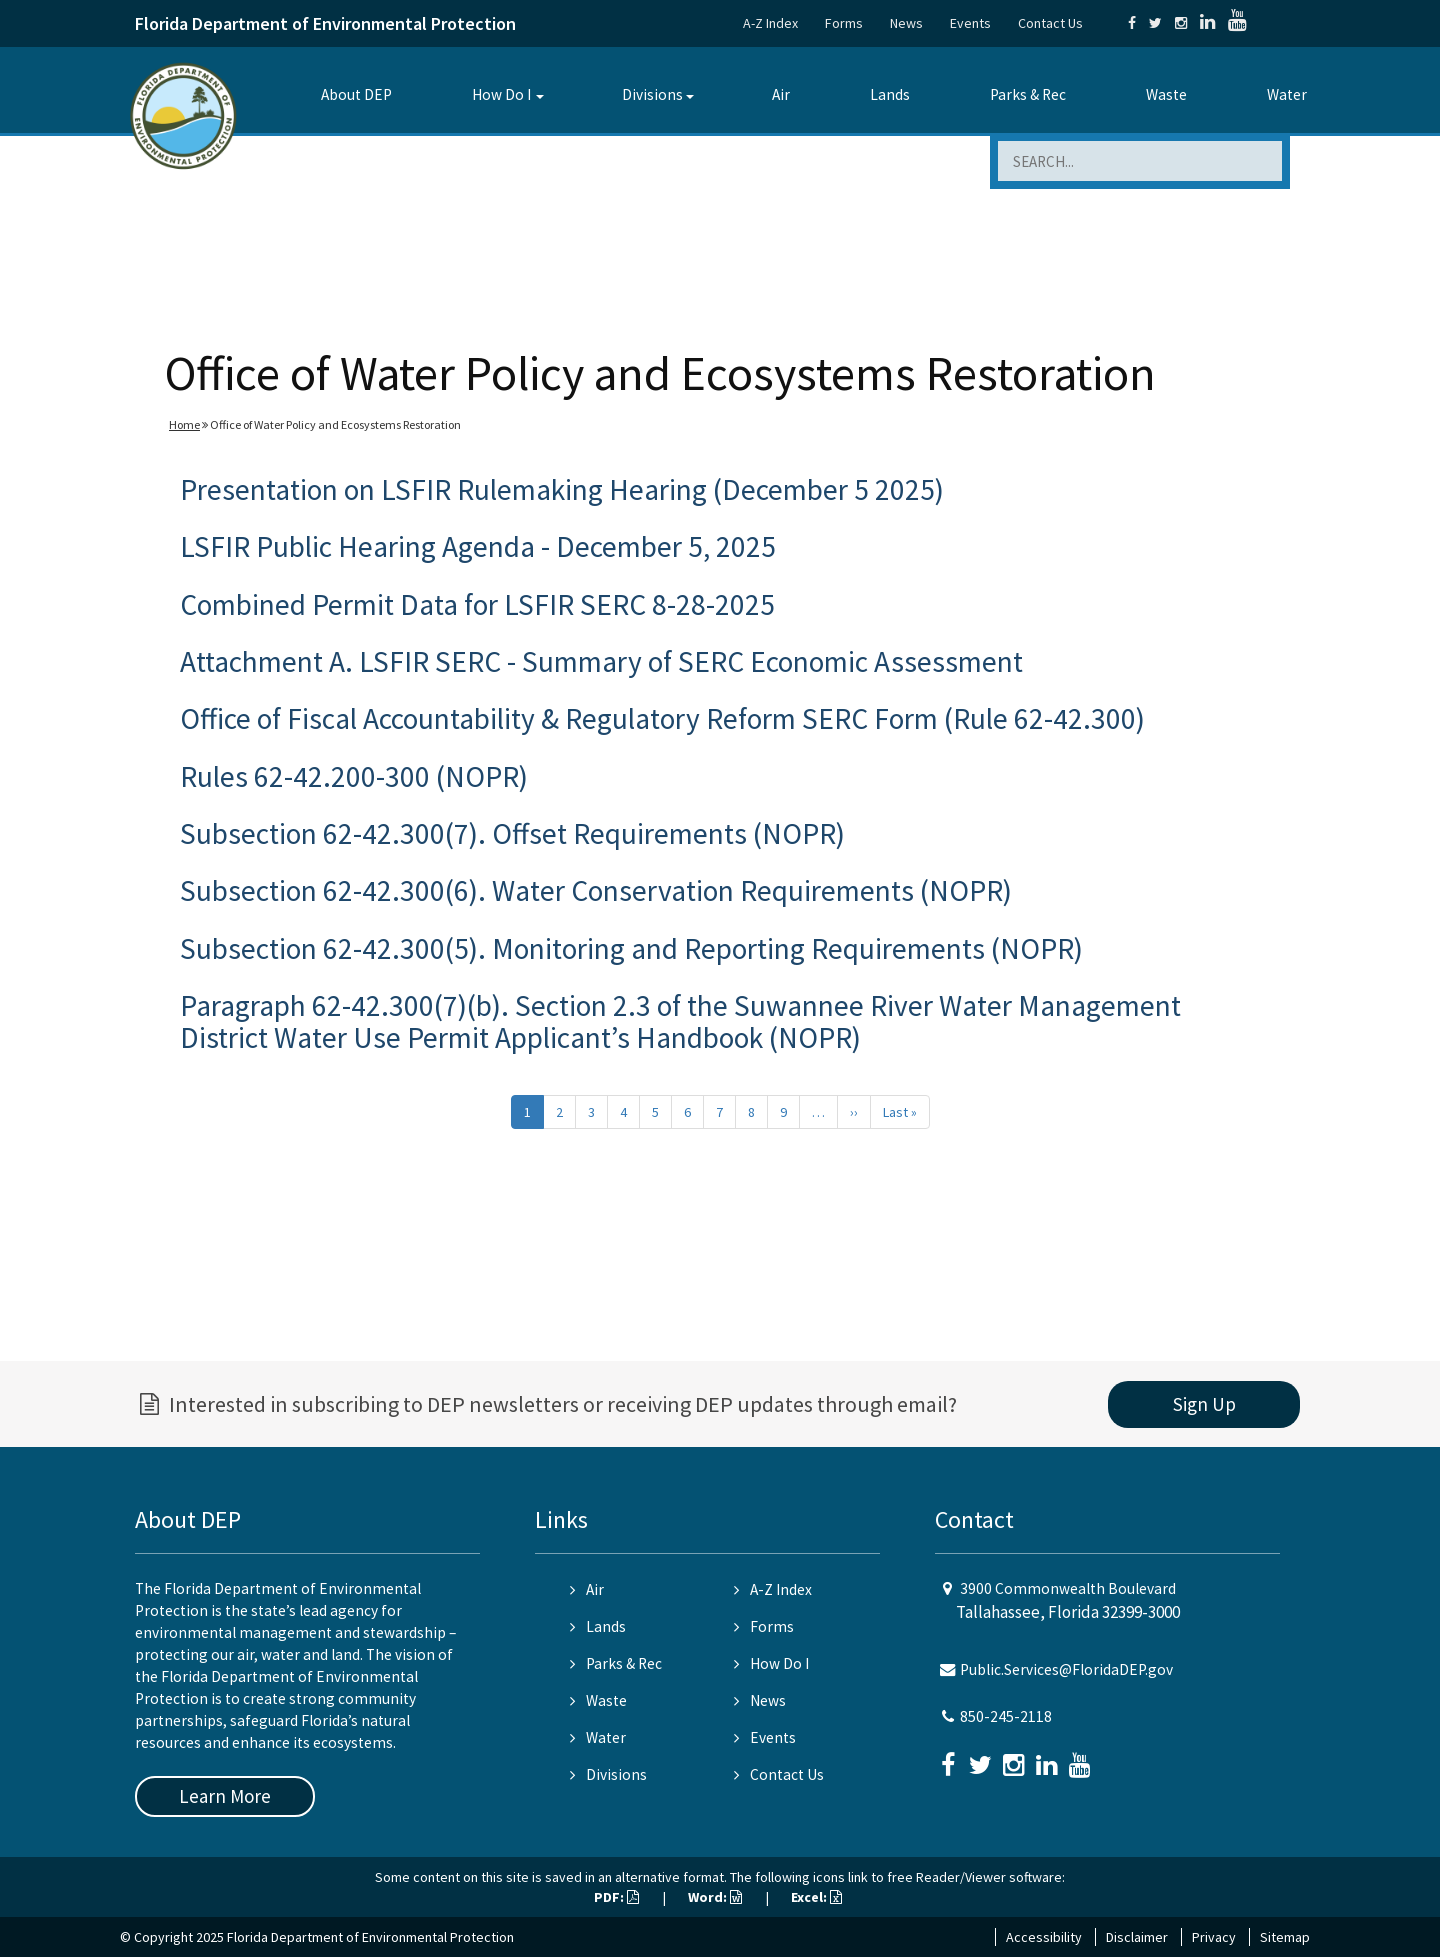  I want to click on A-Z Index, so click(770, 23).